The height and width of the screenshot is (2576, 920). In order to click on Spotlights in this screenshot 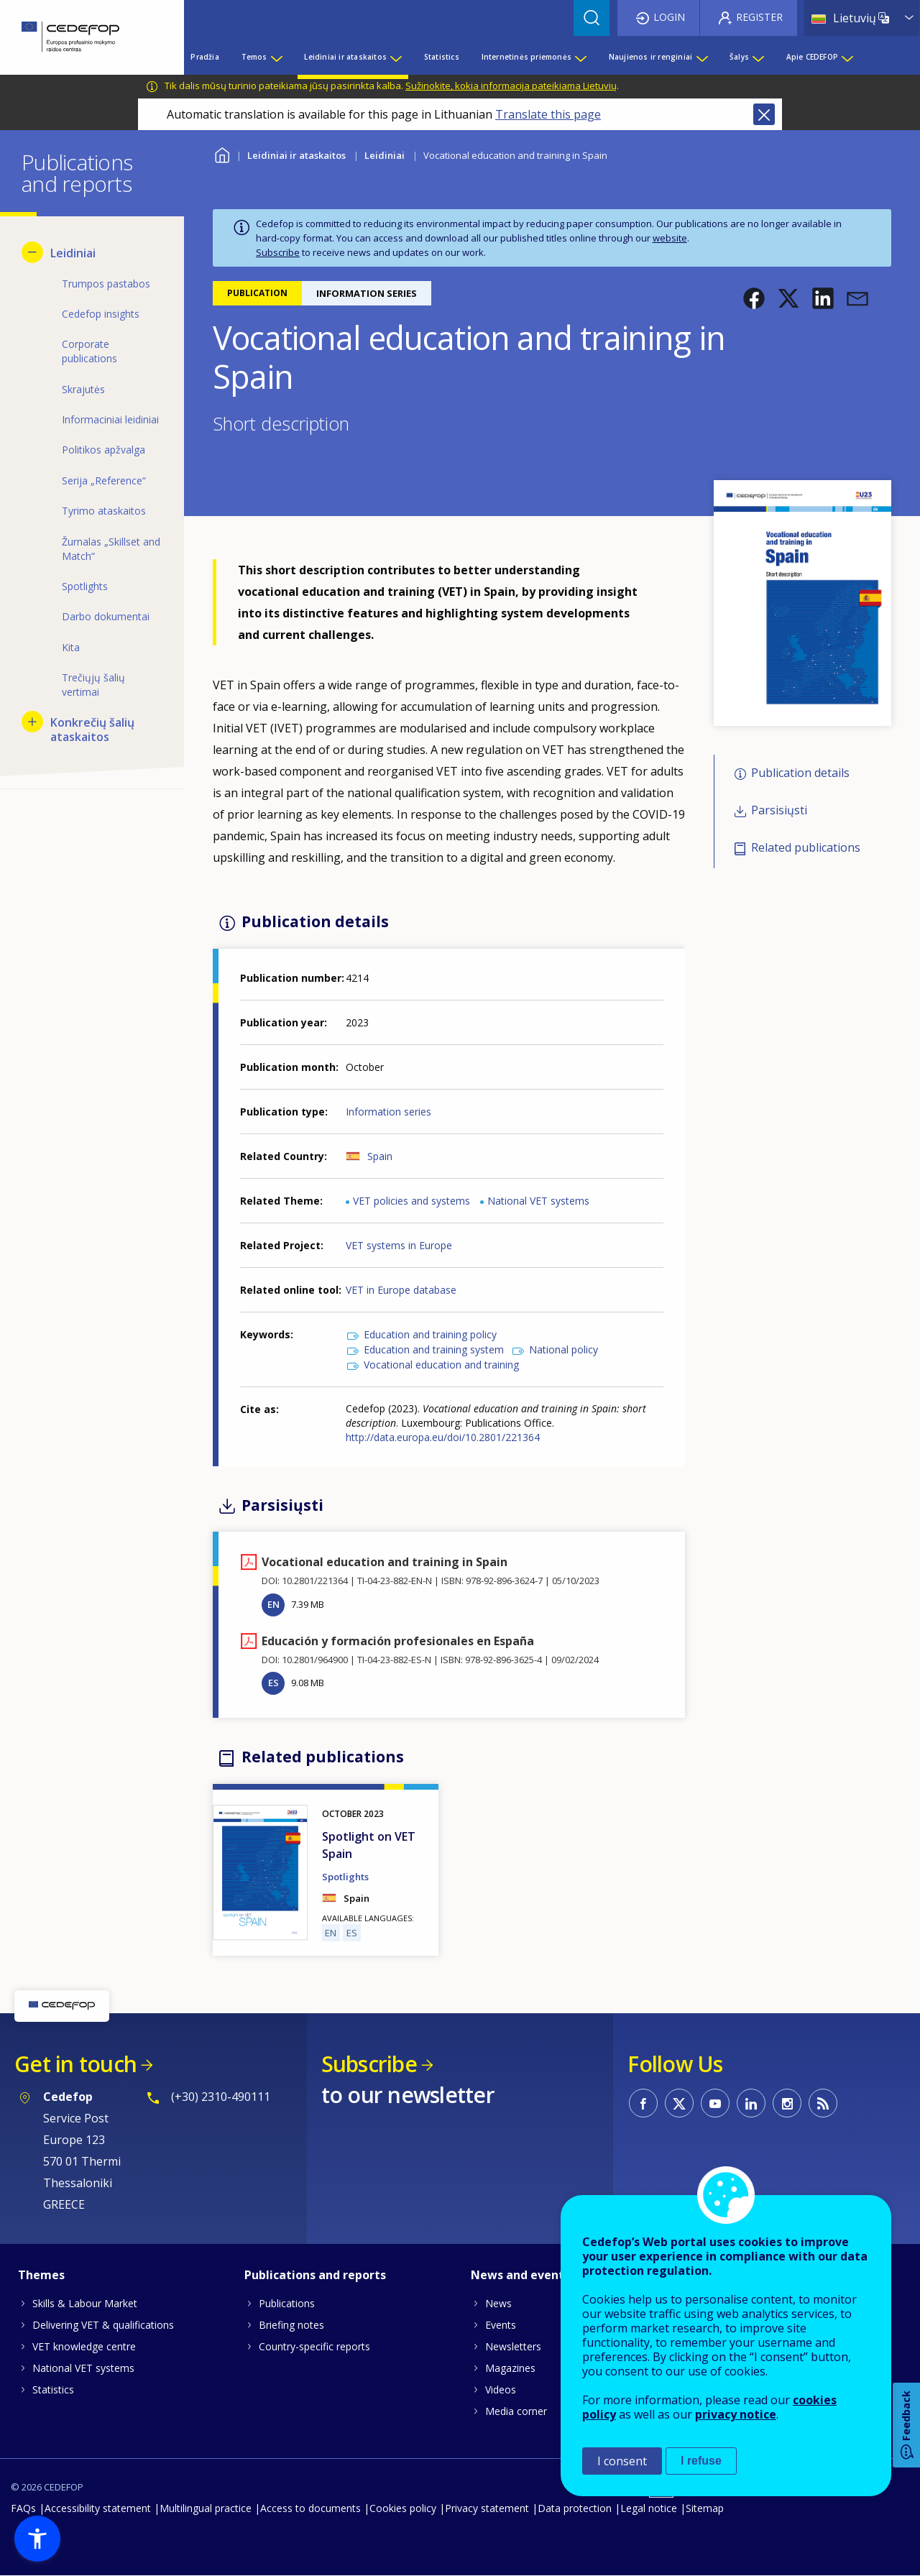, I will do `click(345, 1876)`.